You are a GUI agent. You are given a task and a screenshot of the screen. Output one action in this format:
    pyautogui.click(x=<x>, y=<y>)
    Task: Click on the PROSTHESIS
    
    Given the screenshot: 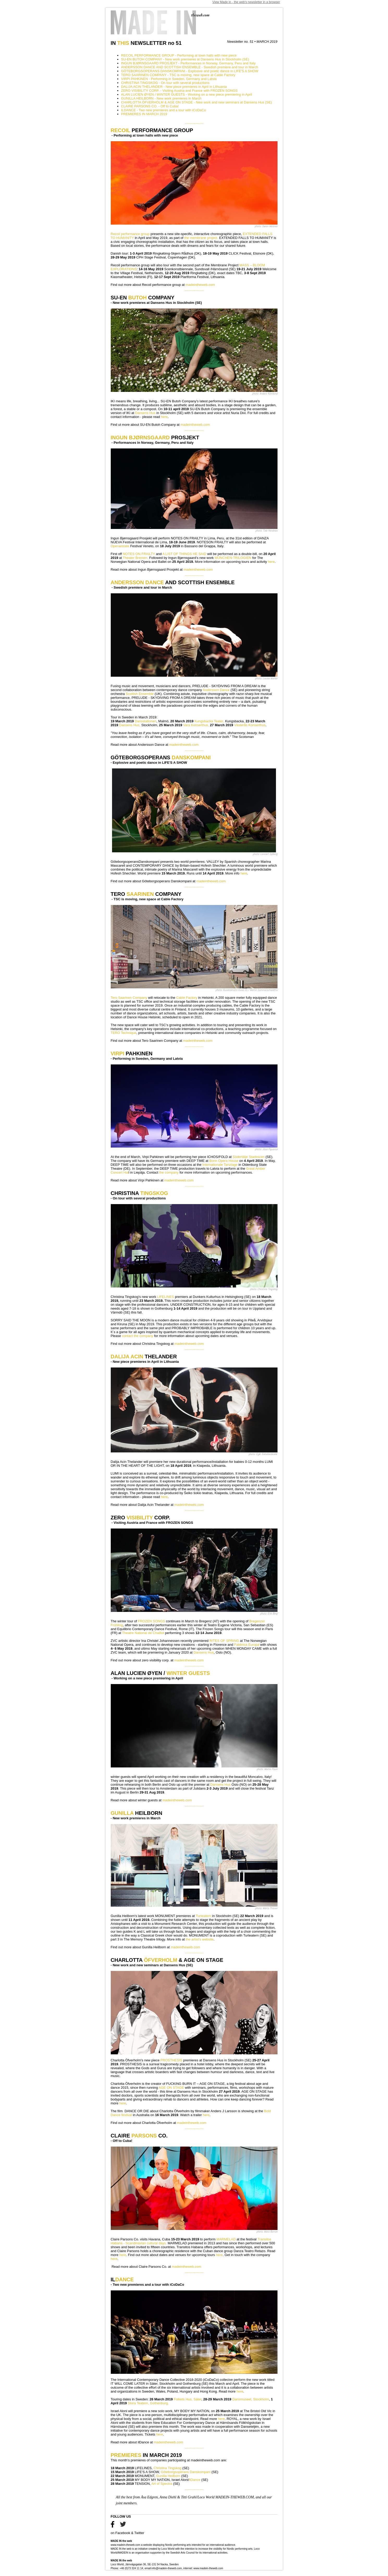 What is the action you would take?
    pyautogui.click(x=171, y=2060)
    